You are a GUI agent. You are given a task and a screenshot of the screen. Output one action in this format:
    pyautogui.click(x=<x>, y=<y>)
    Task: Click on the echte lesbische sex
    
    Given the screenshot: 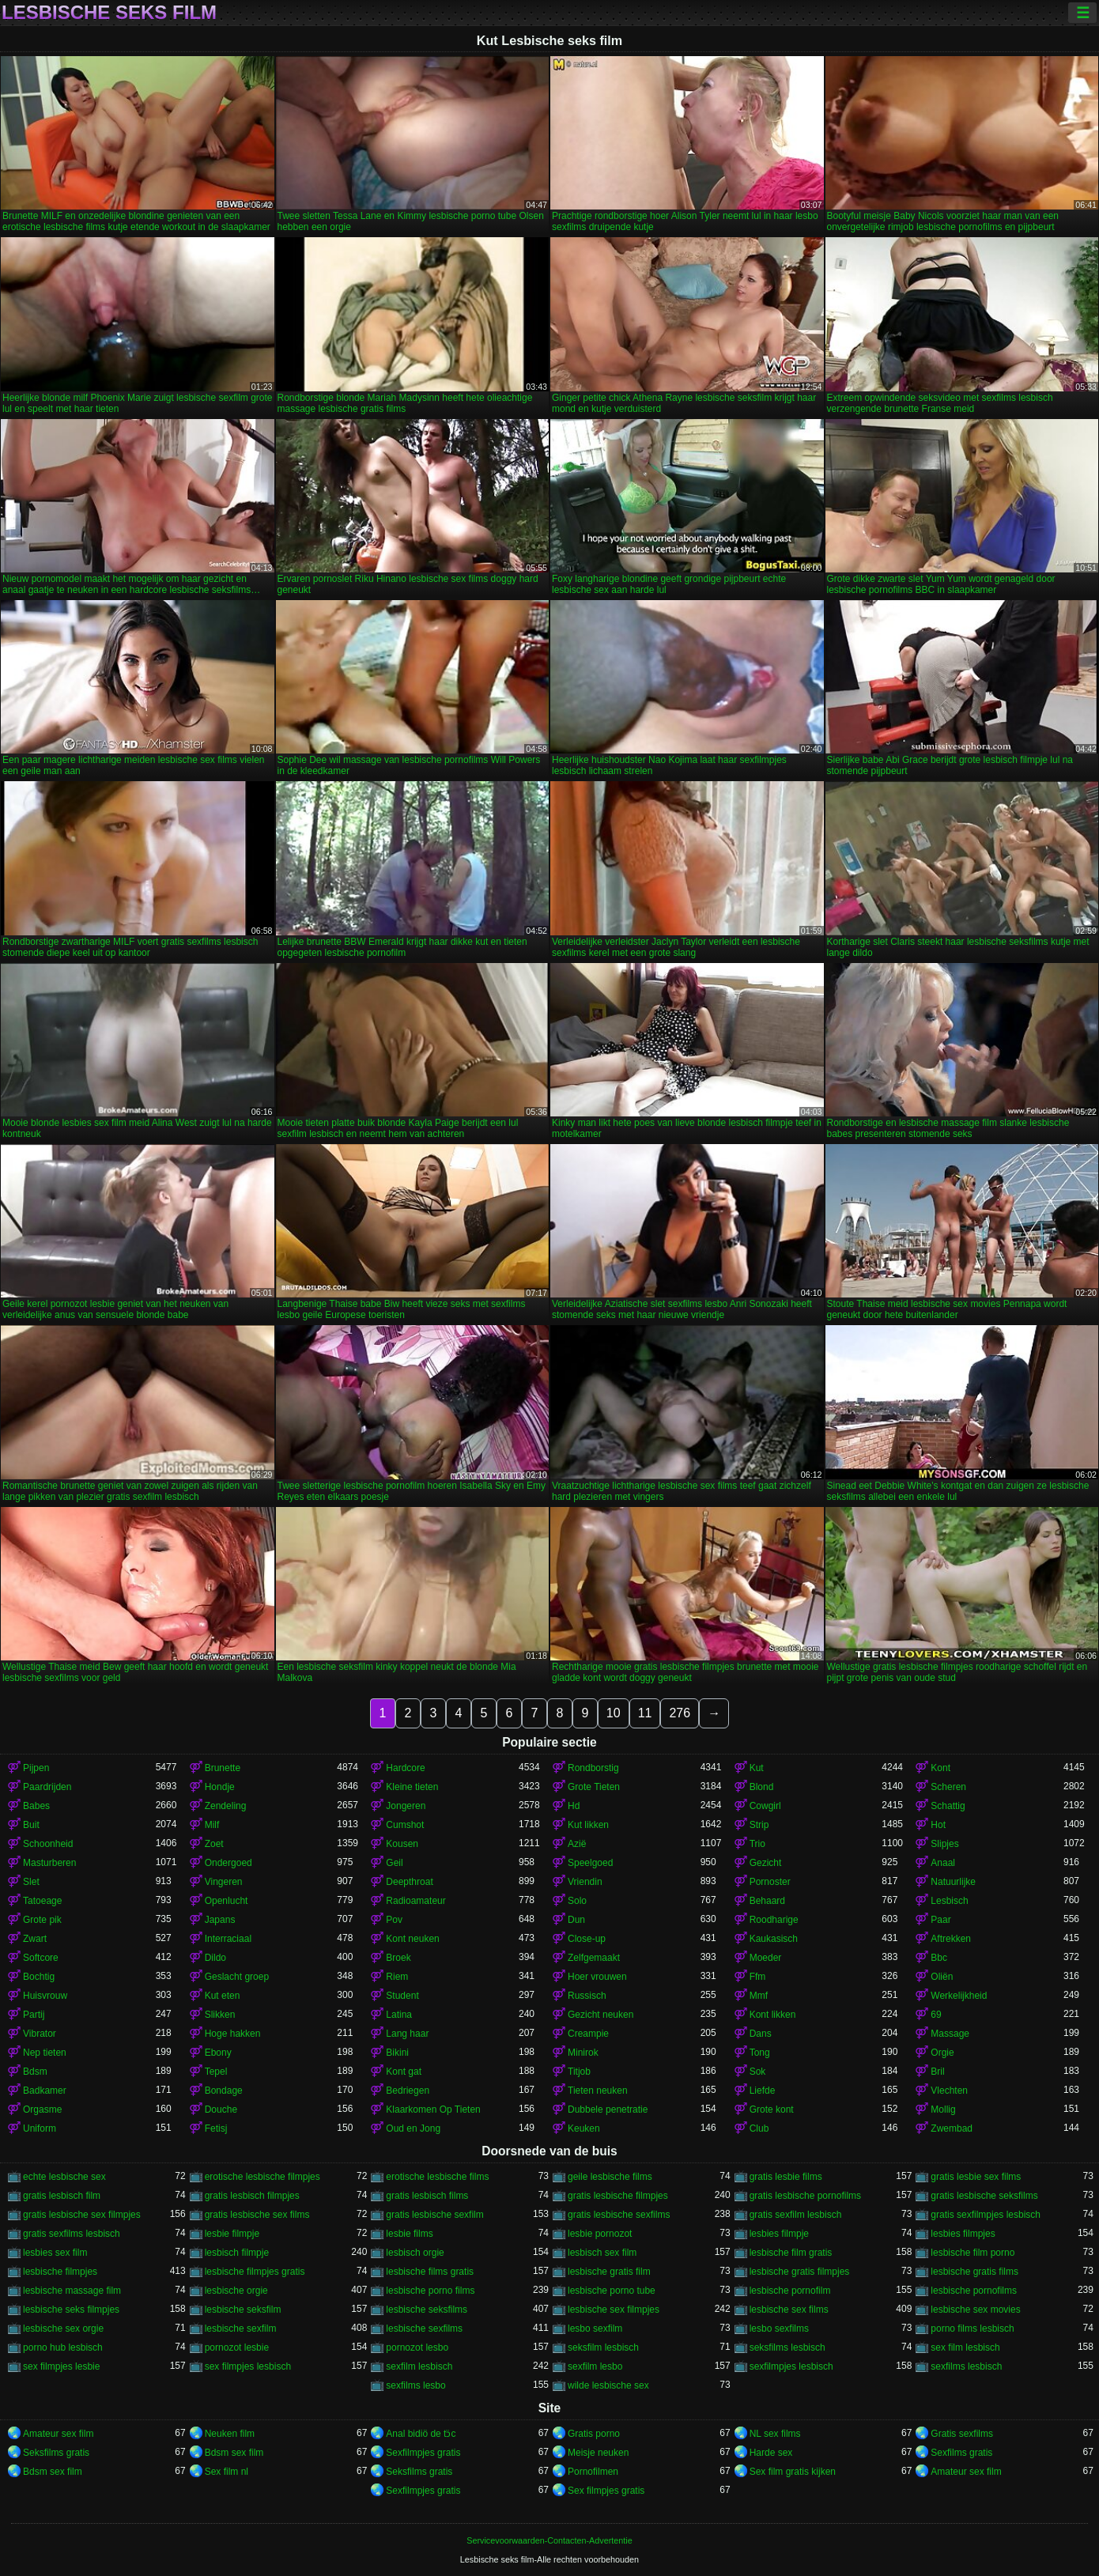 What is the action you would take?
    pyautogui.click(x=64, y=2176)
    